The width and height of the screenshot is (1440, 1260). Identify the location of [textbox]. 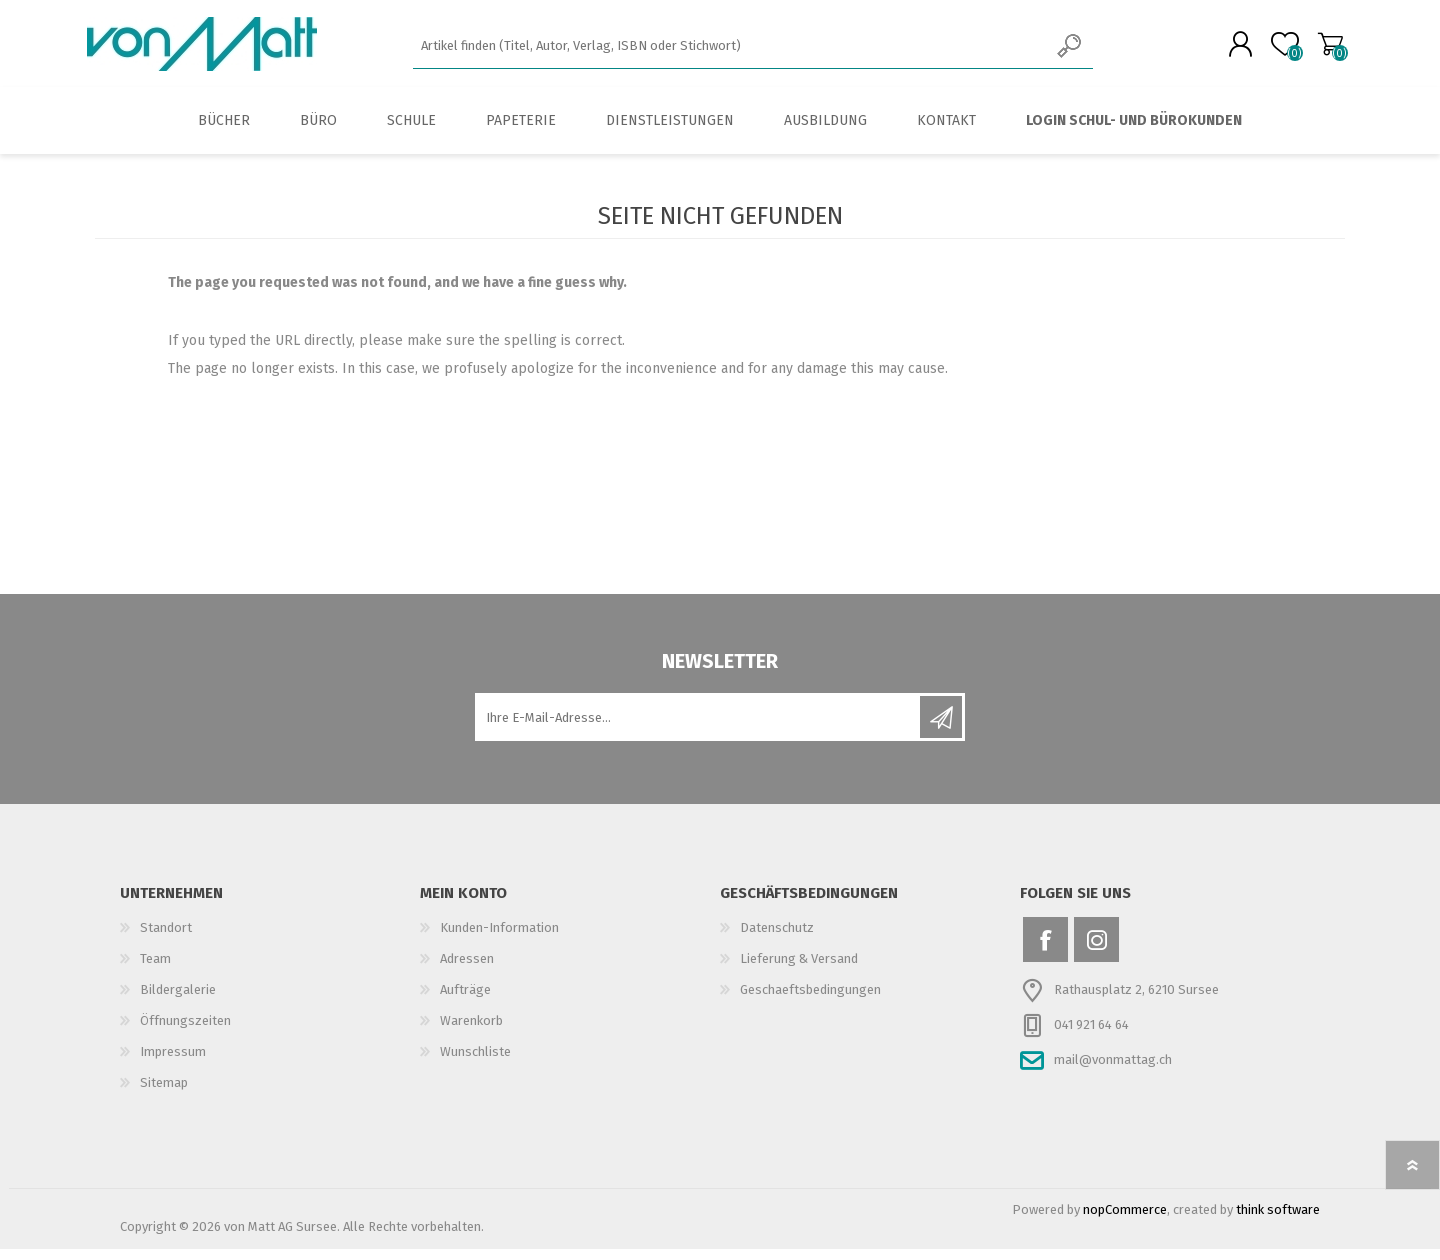
(730, 50).